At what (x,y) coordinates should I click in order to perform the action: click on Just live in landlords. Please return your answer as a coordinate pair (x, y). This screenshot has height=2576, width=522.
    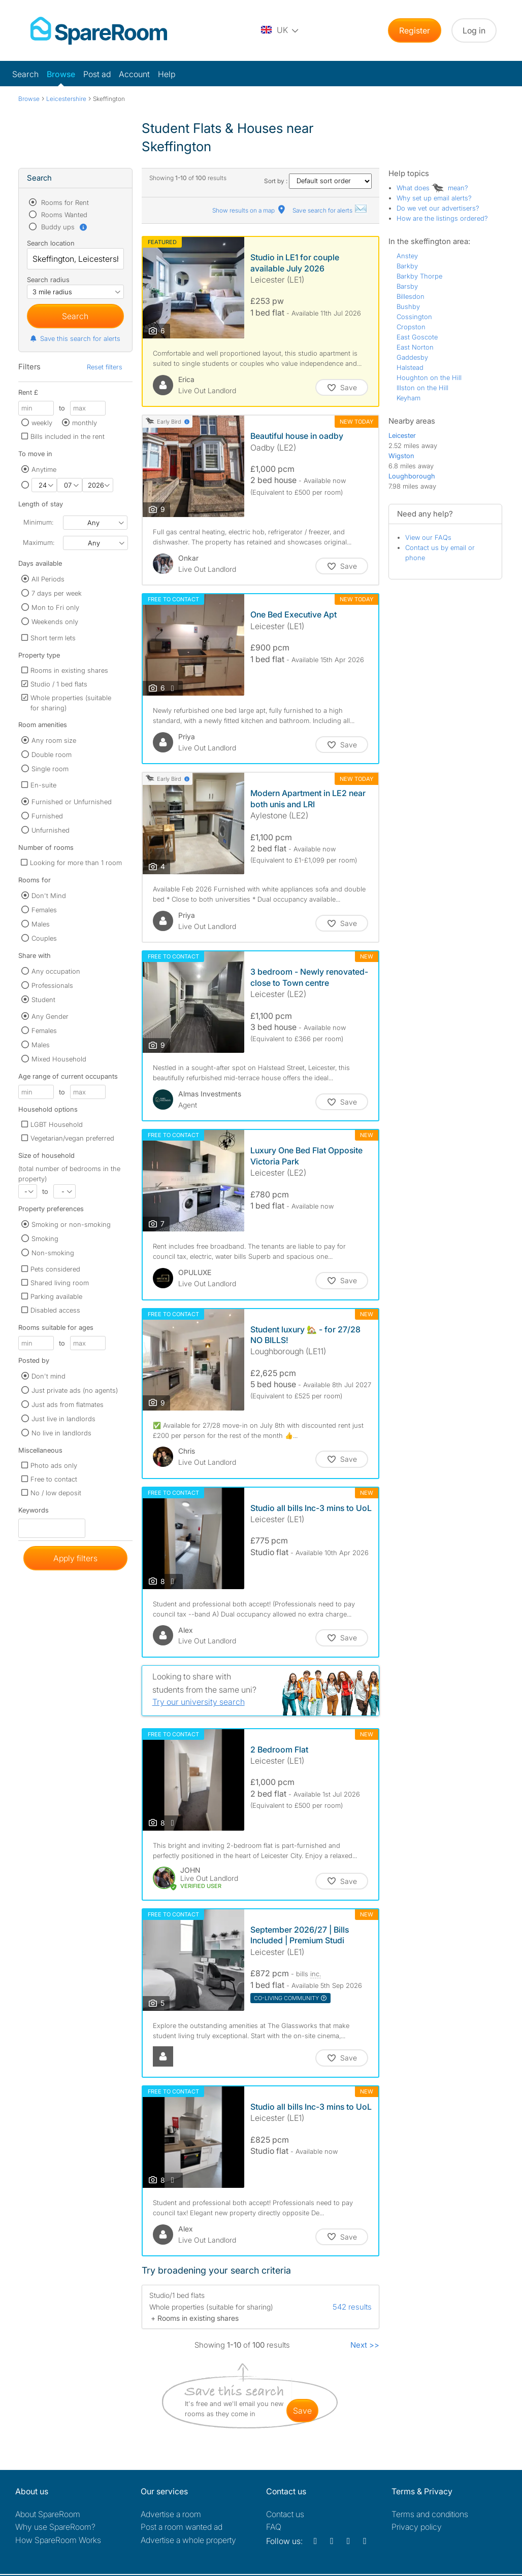
    Looking at the image, I should click on (63, 1419).